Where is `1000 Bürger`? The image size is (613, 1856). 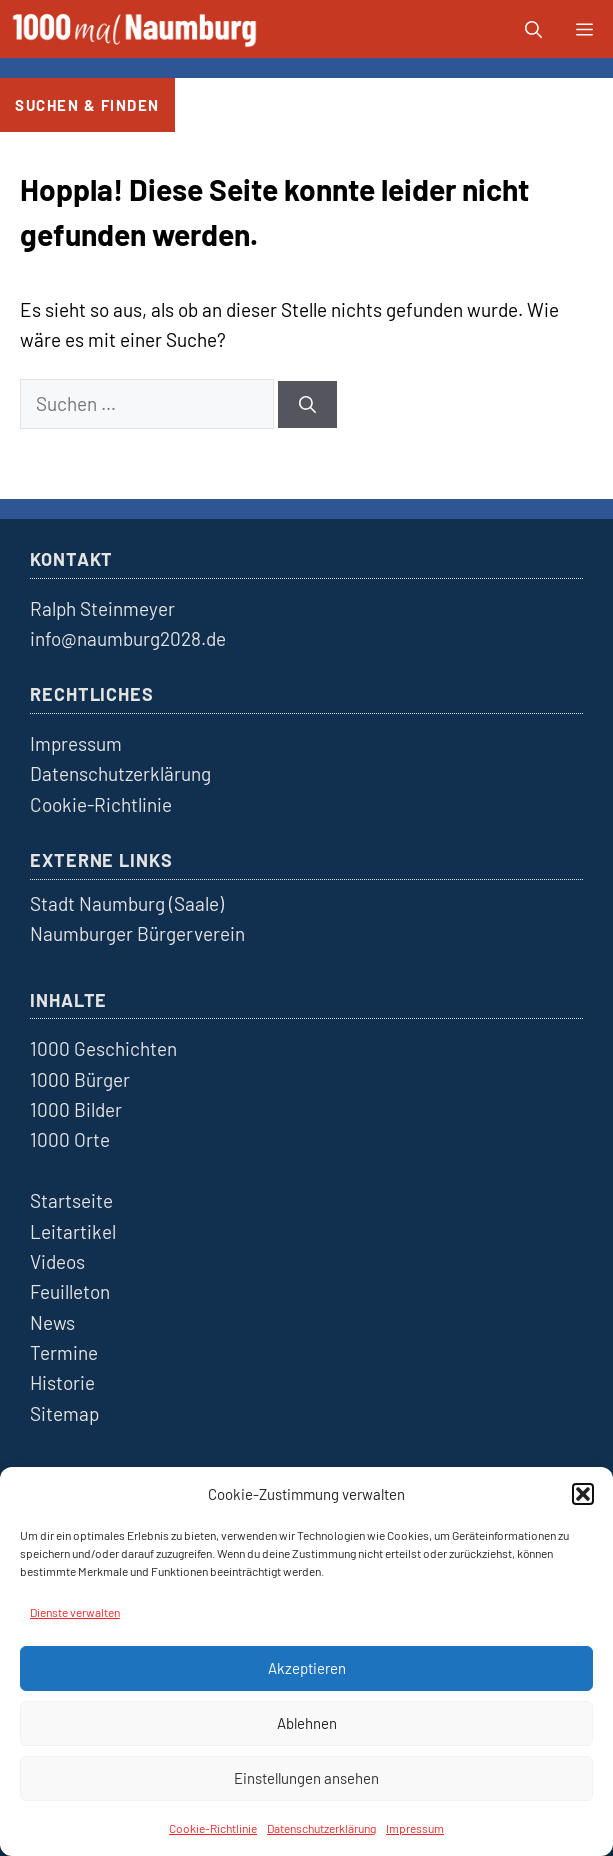
1000 Bürger is located at coordinates (80, 1079).